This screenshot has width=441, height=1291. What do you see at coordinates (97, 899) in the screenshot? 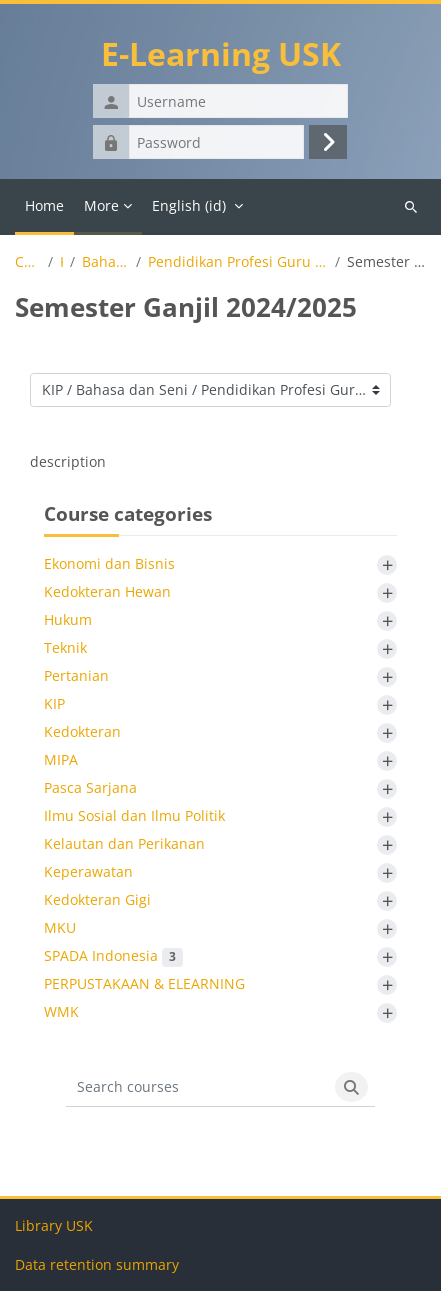
I see `Kedokteran Gigi` at bounding box center [97, 899].